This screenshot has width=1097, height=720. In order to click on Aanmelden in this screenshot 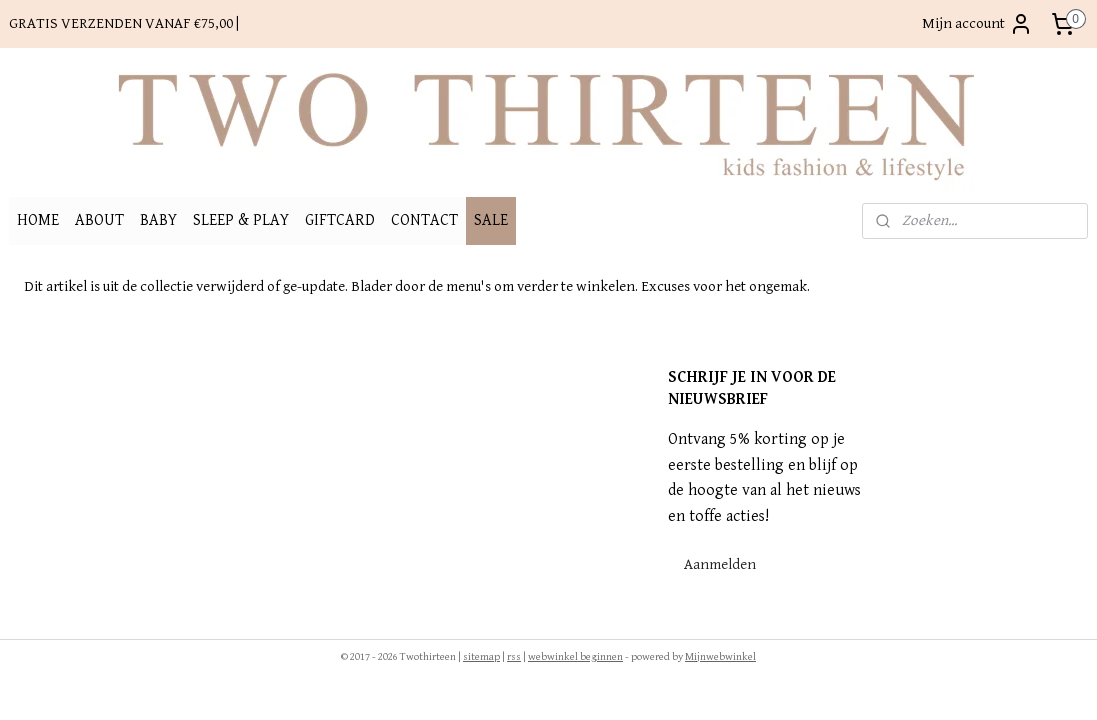, I will do `click(720, 564)`.